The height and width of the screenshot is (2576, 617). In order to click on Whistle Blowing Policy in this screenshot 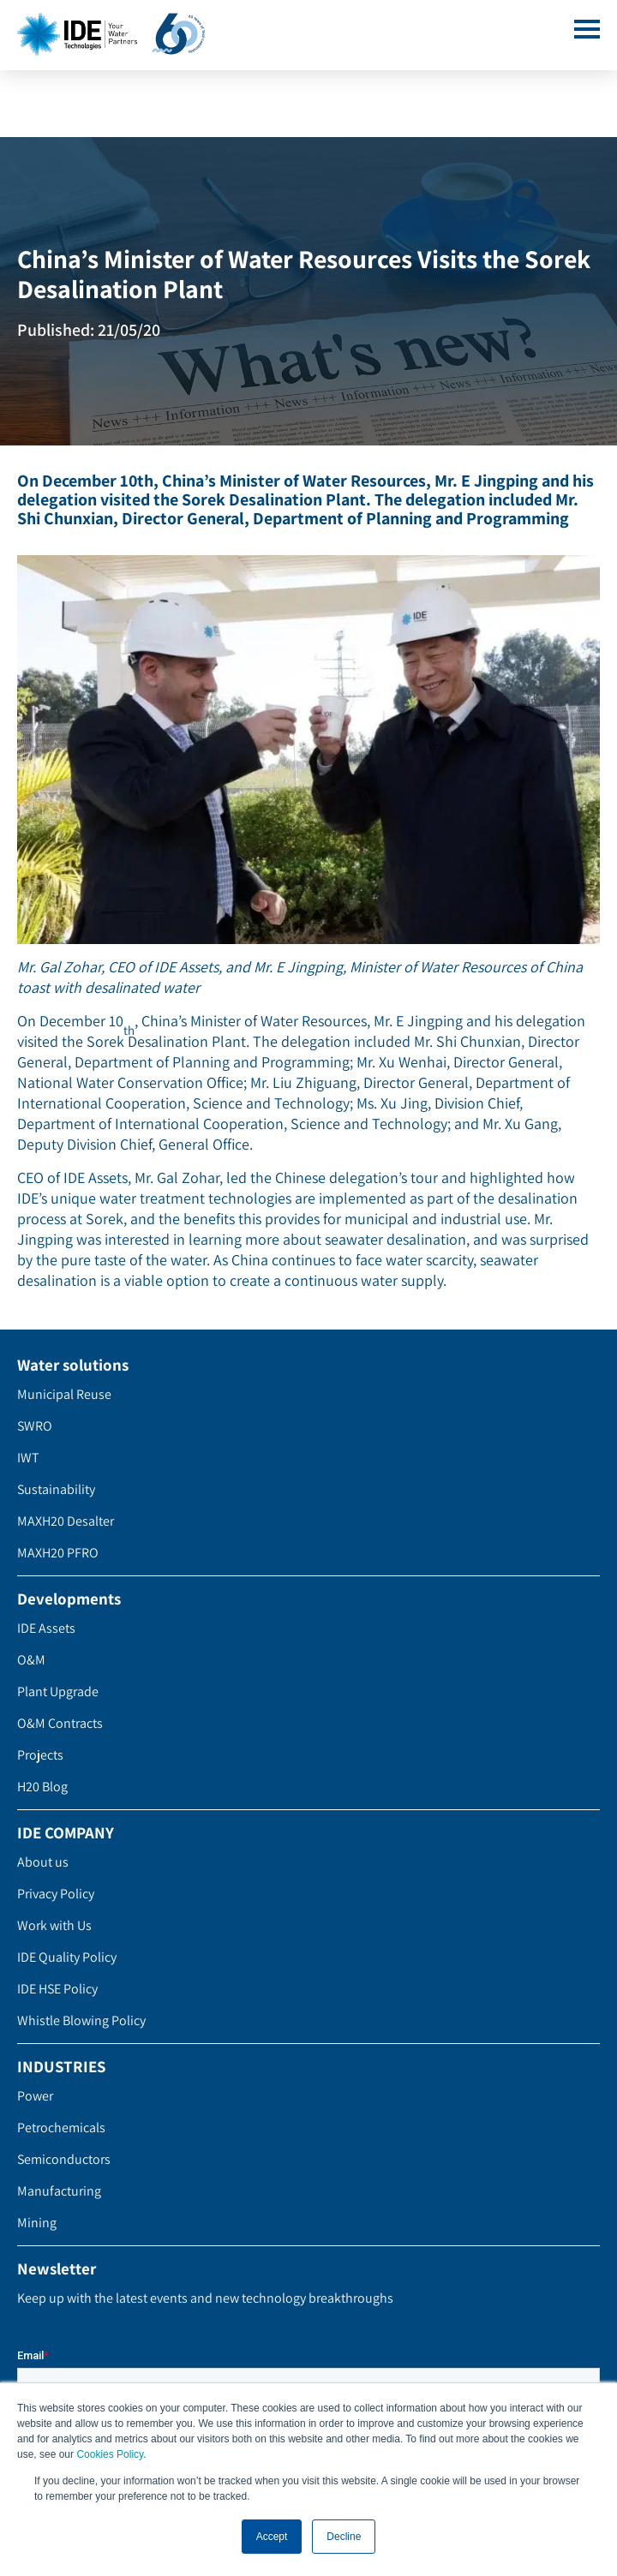, I will do `click(81, 2020)`.